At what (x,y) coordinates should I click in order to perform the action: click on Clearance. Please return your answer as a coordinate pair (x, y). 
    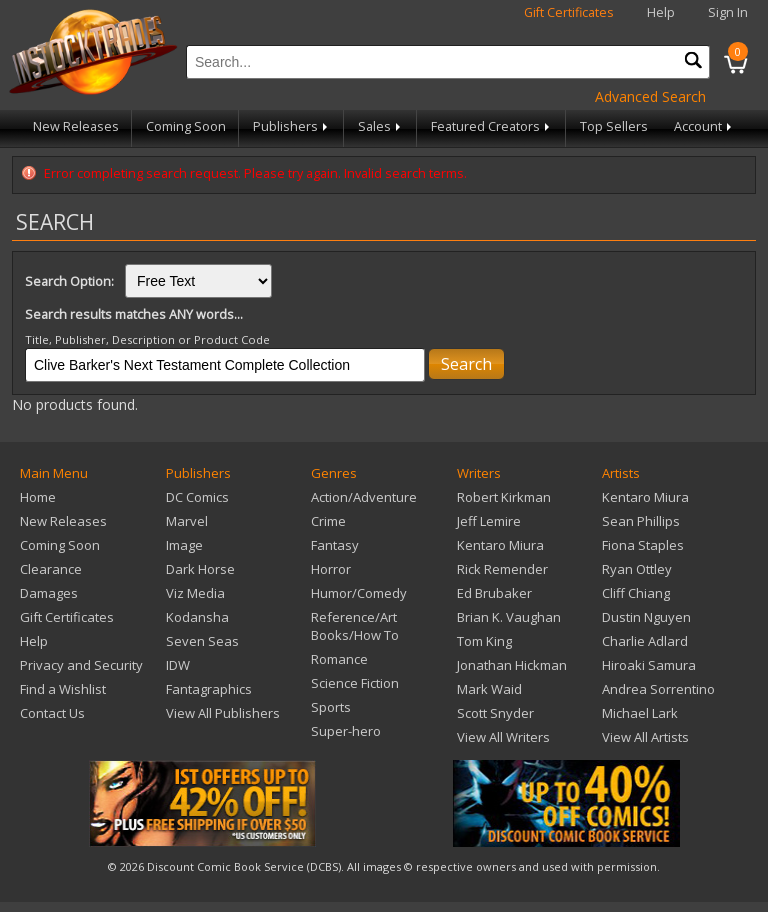
    Looking at the image, I should click on (51, 569).